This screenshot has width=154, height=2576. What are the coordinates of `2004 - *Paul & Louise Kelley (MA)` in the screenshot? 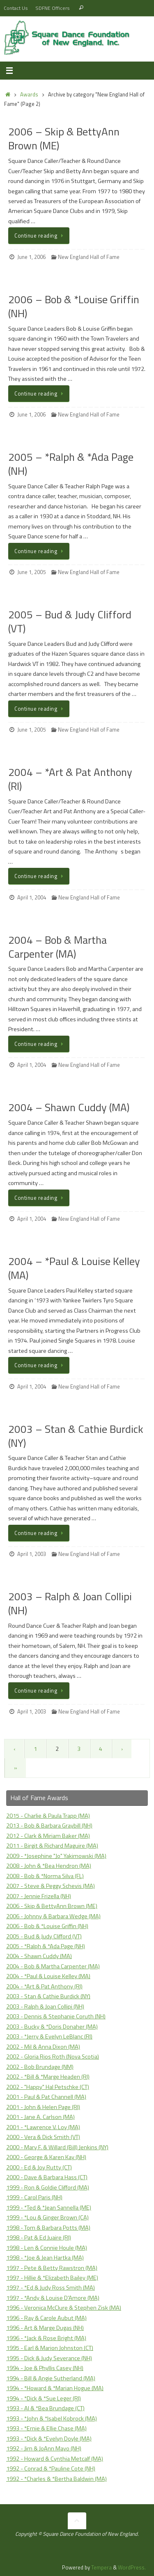 It's located at (48, 1976).